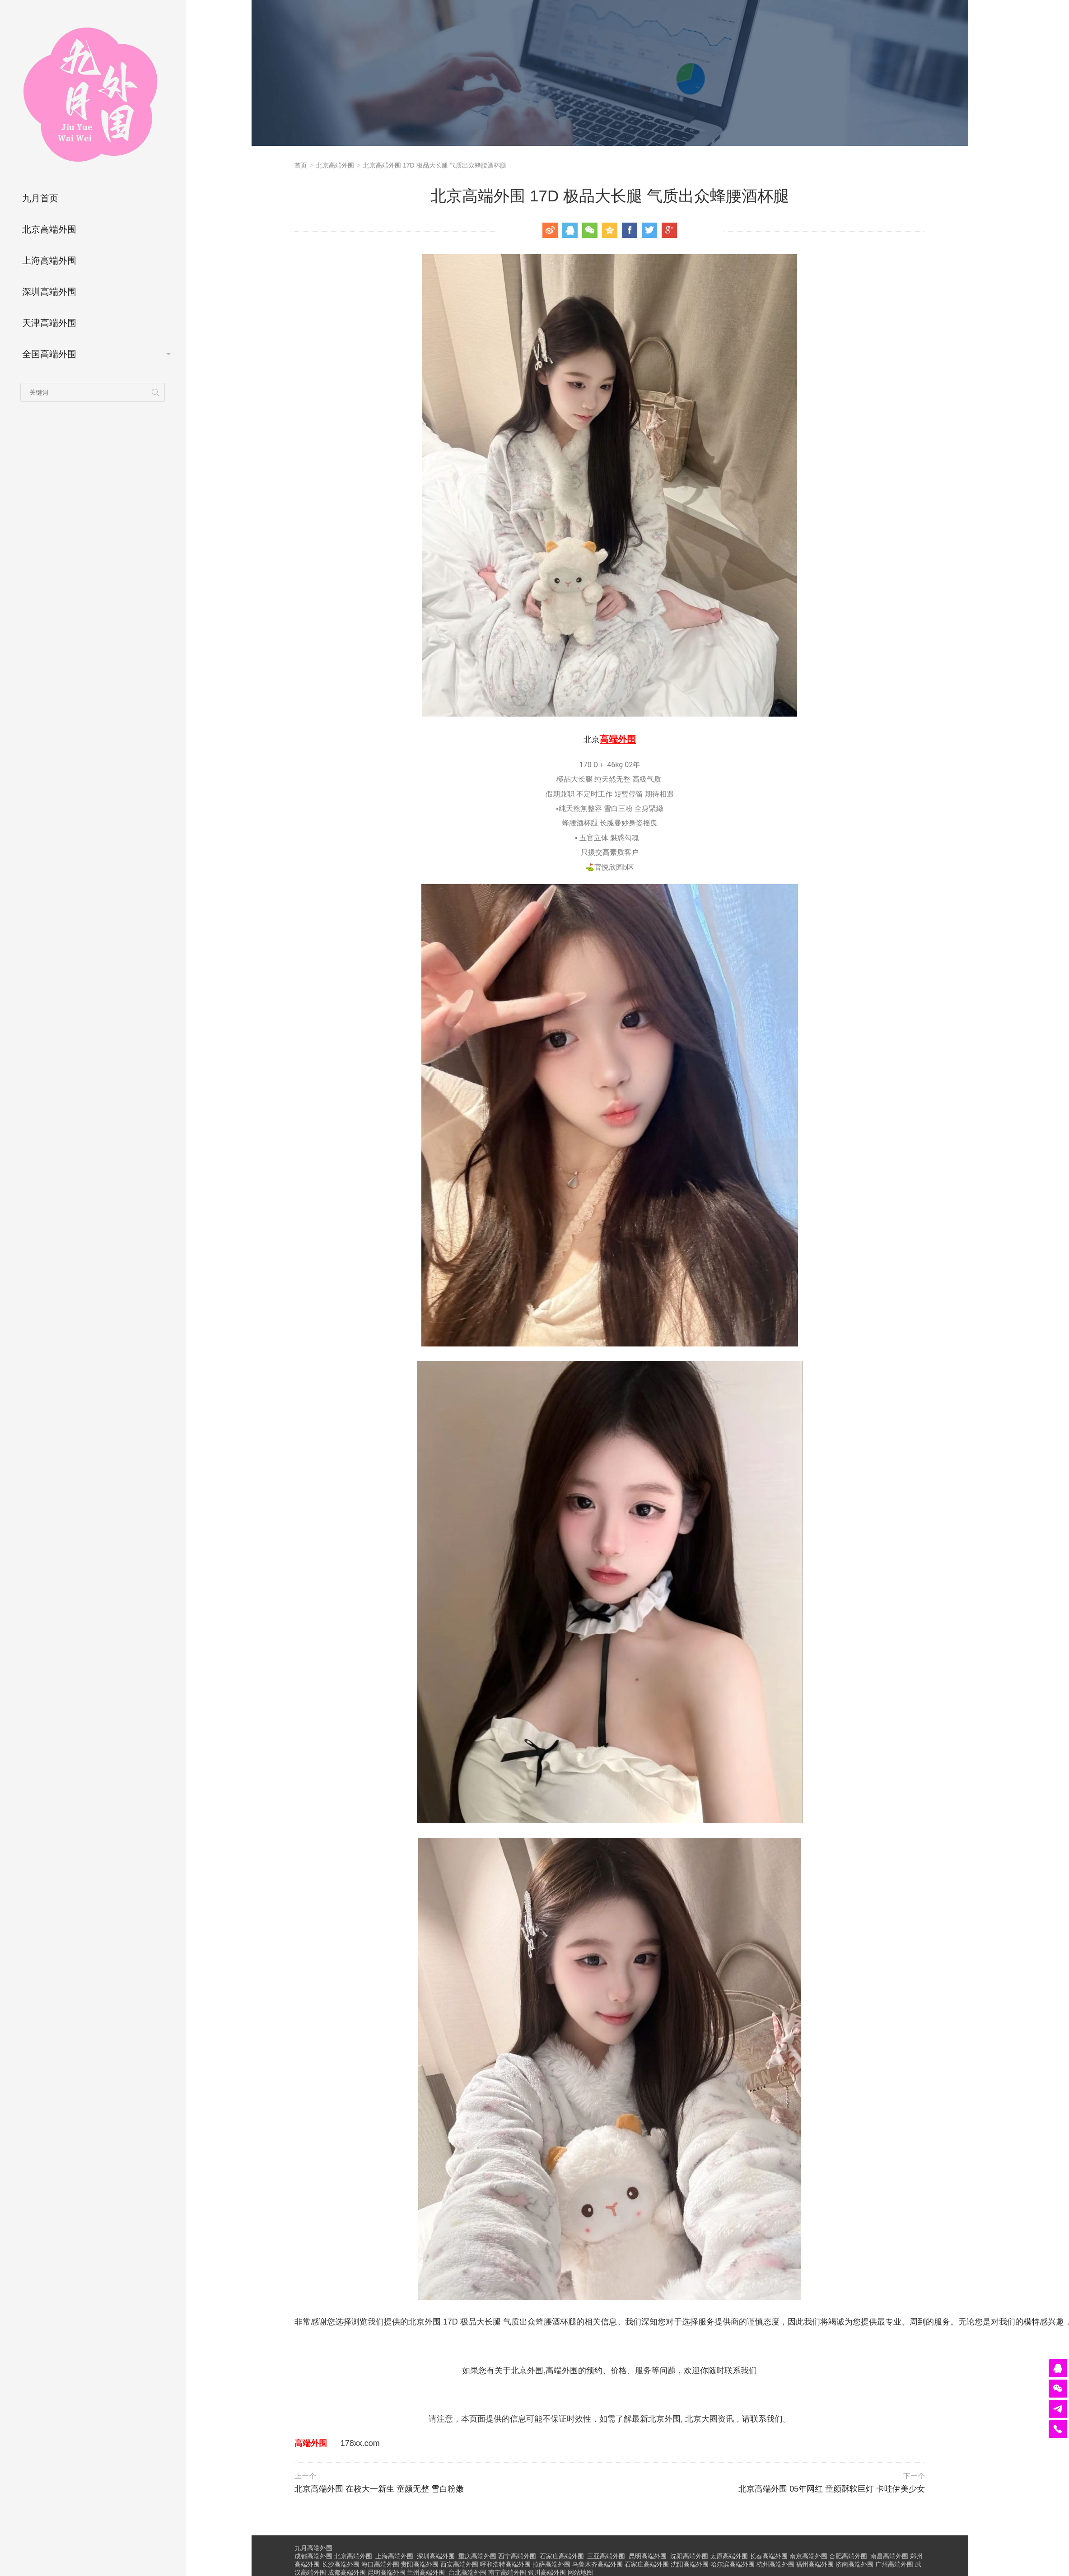 This screenshot has height=2576, width=1069. What do you see at coordinates (40, 198) in the screenshot?
I see `九月首页` at bounding box center [40, 198].